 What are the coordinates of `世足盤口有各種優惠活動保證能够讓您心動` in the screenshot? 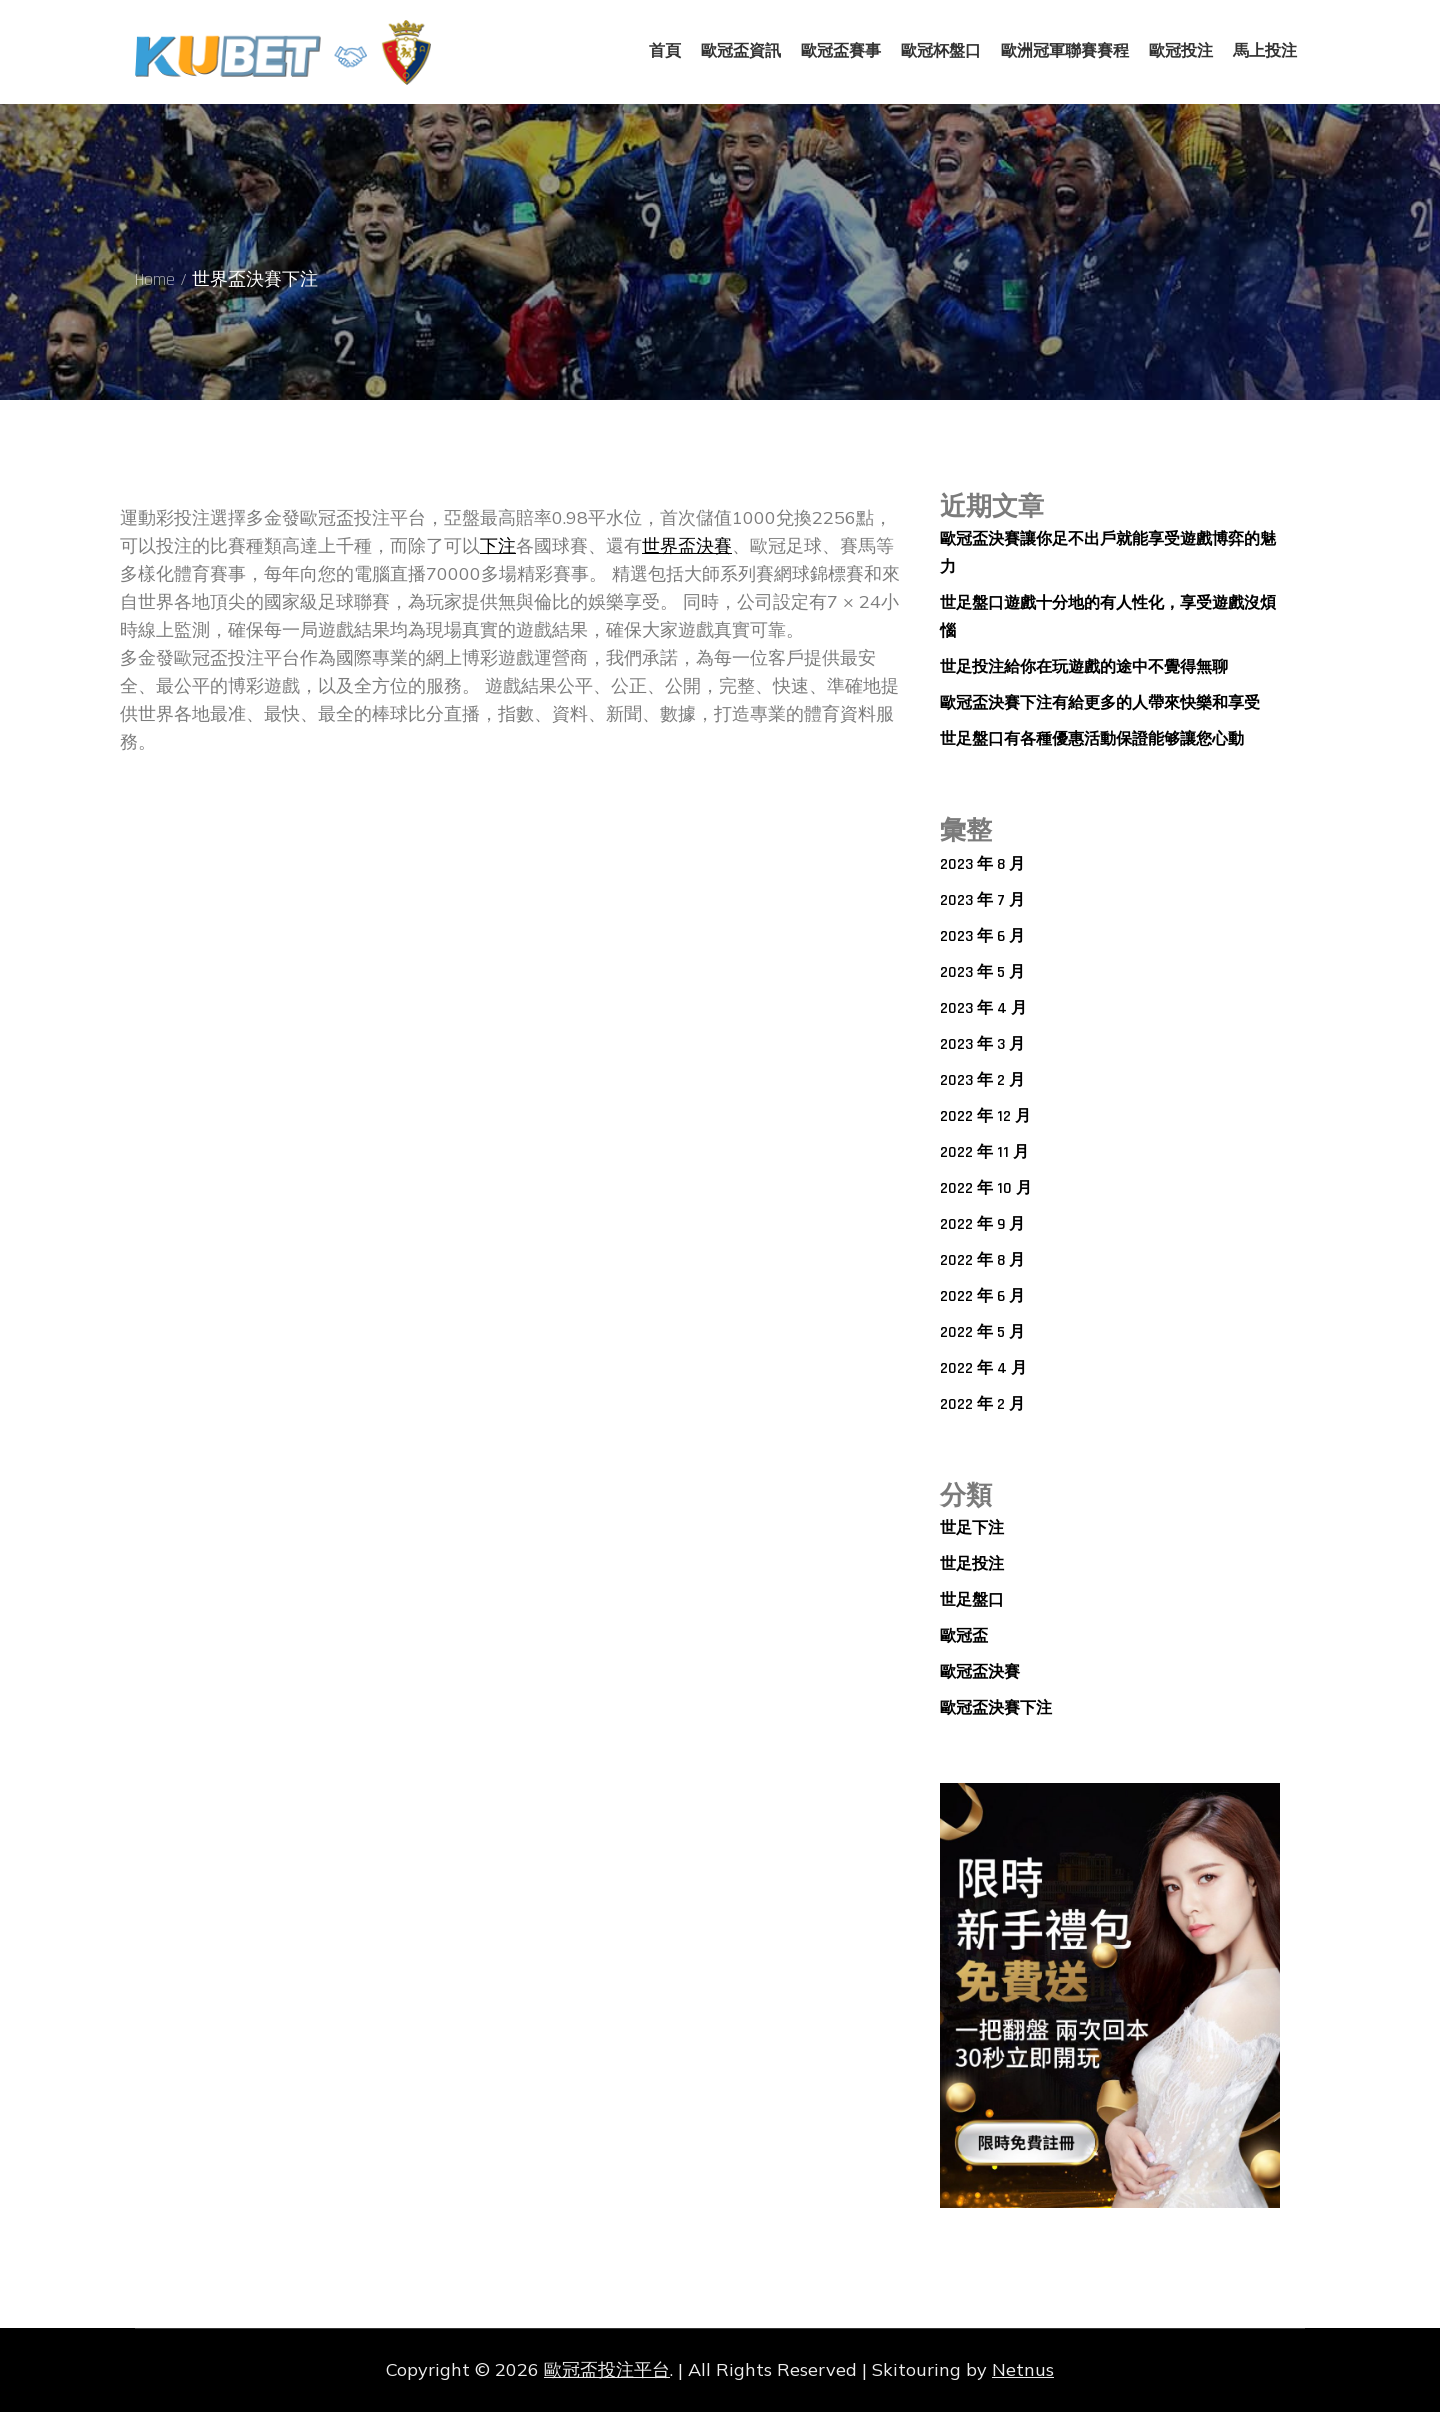 It's located at (1092, 739).